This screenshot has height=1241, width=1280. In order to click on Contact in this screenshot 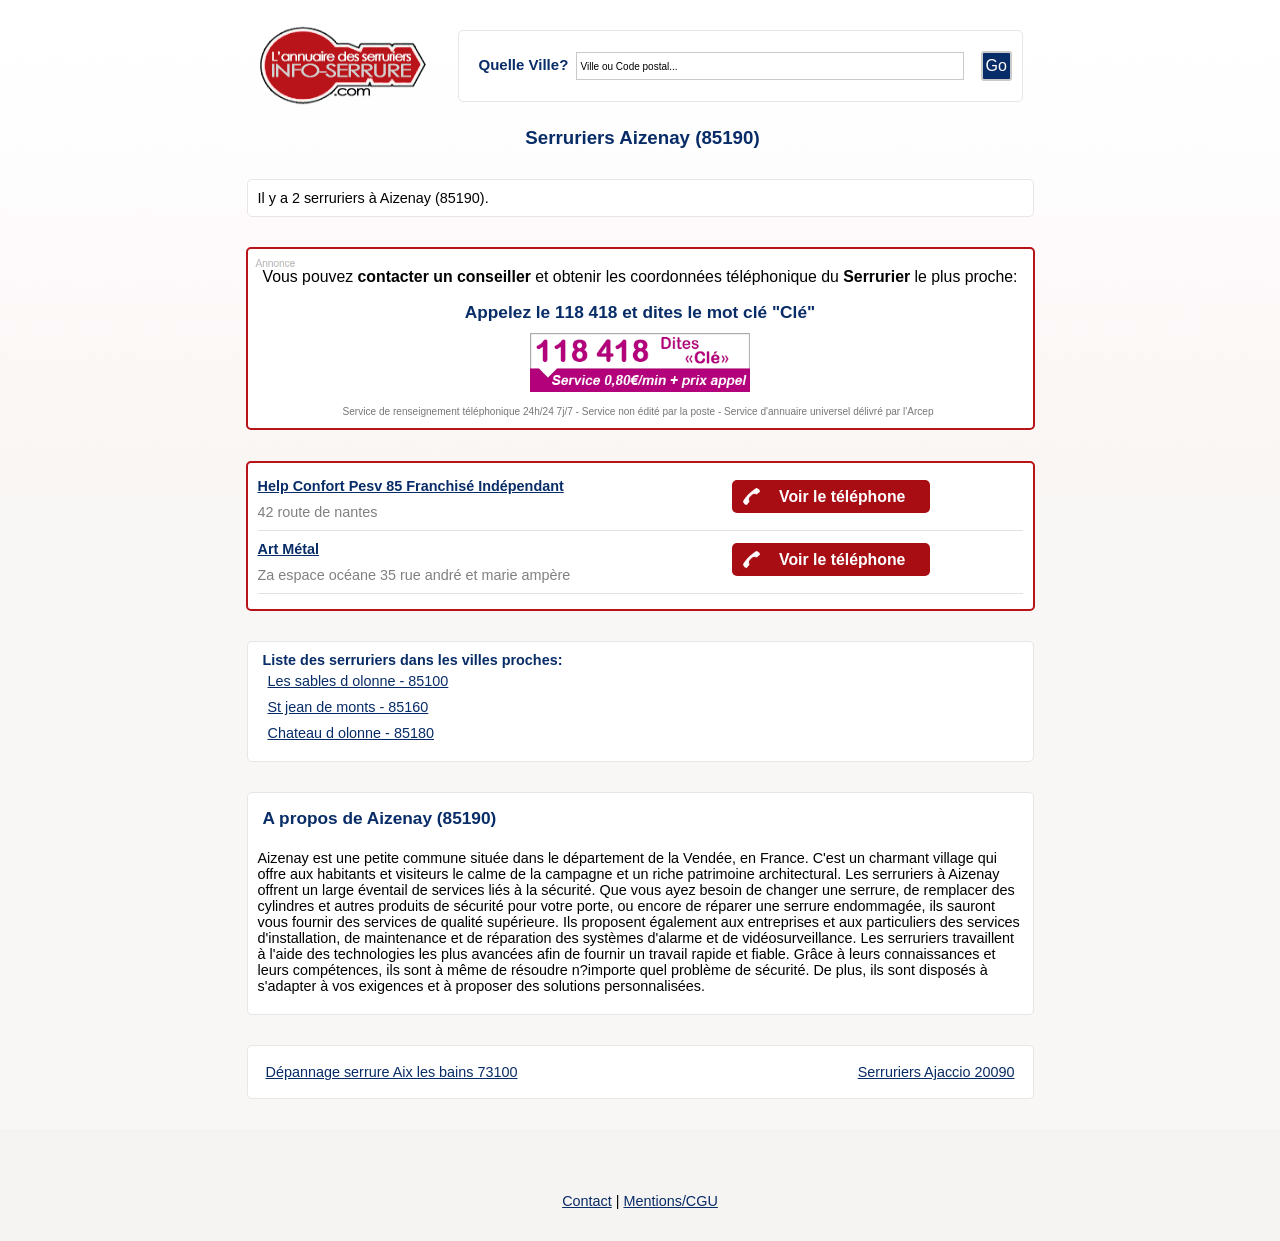, I will do `click(587, 1201)`.